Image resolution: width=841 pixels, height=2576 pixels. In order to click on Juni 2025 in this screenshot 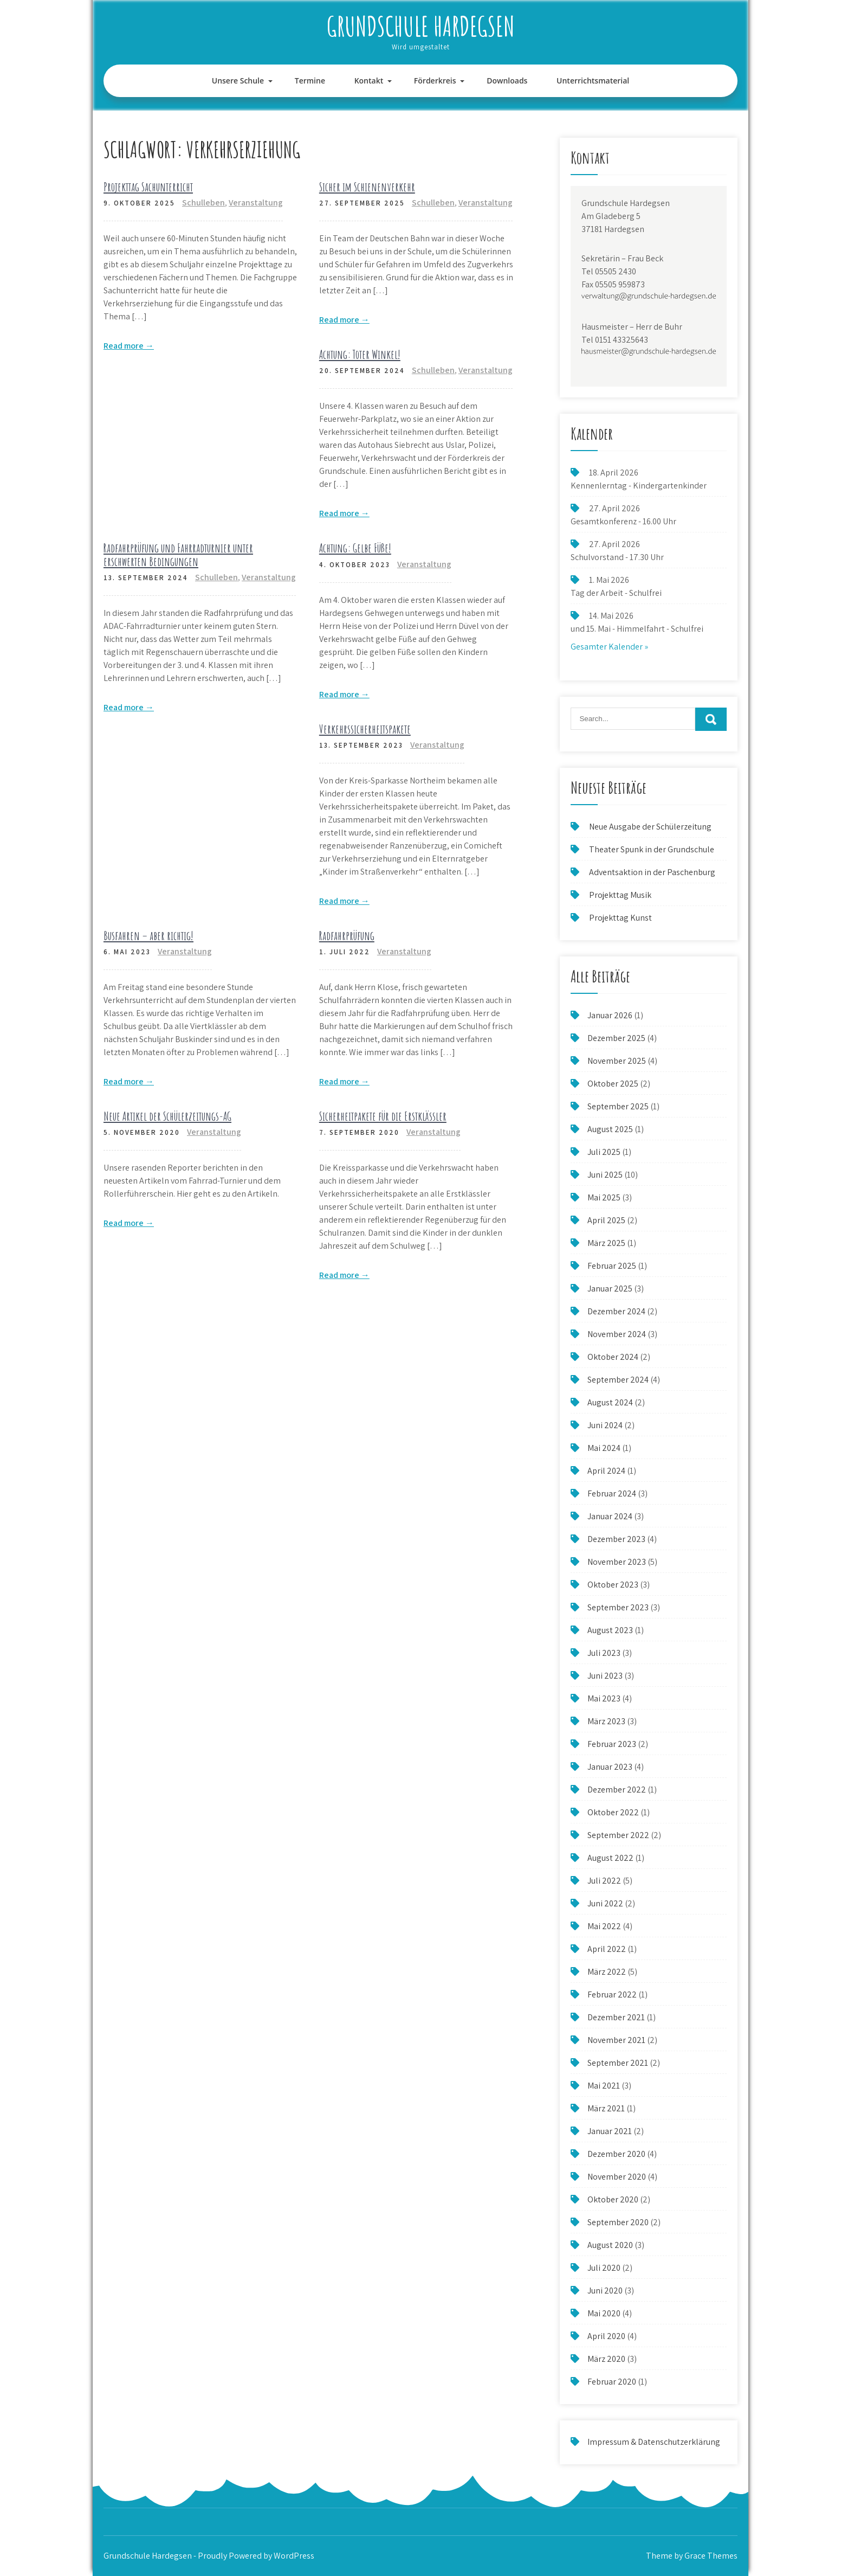, I will do `click(605, 1174)`.